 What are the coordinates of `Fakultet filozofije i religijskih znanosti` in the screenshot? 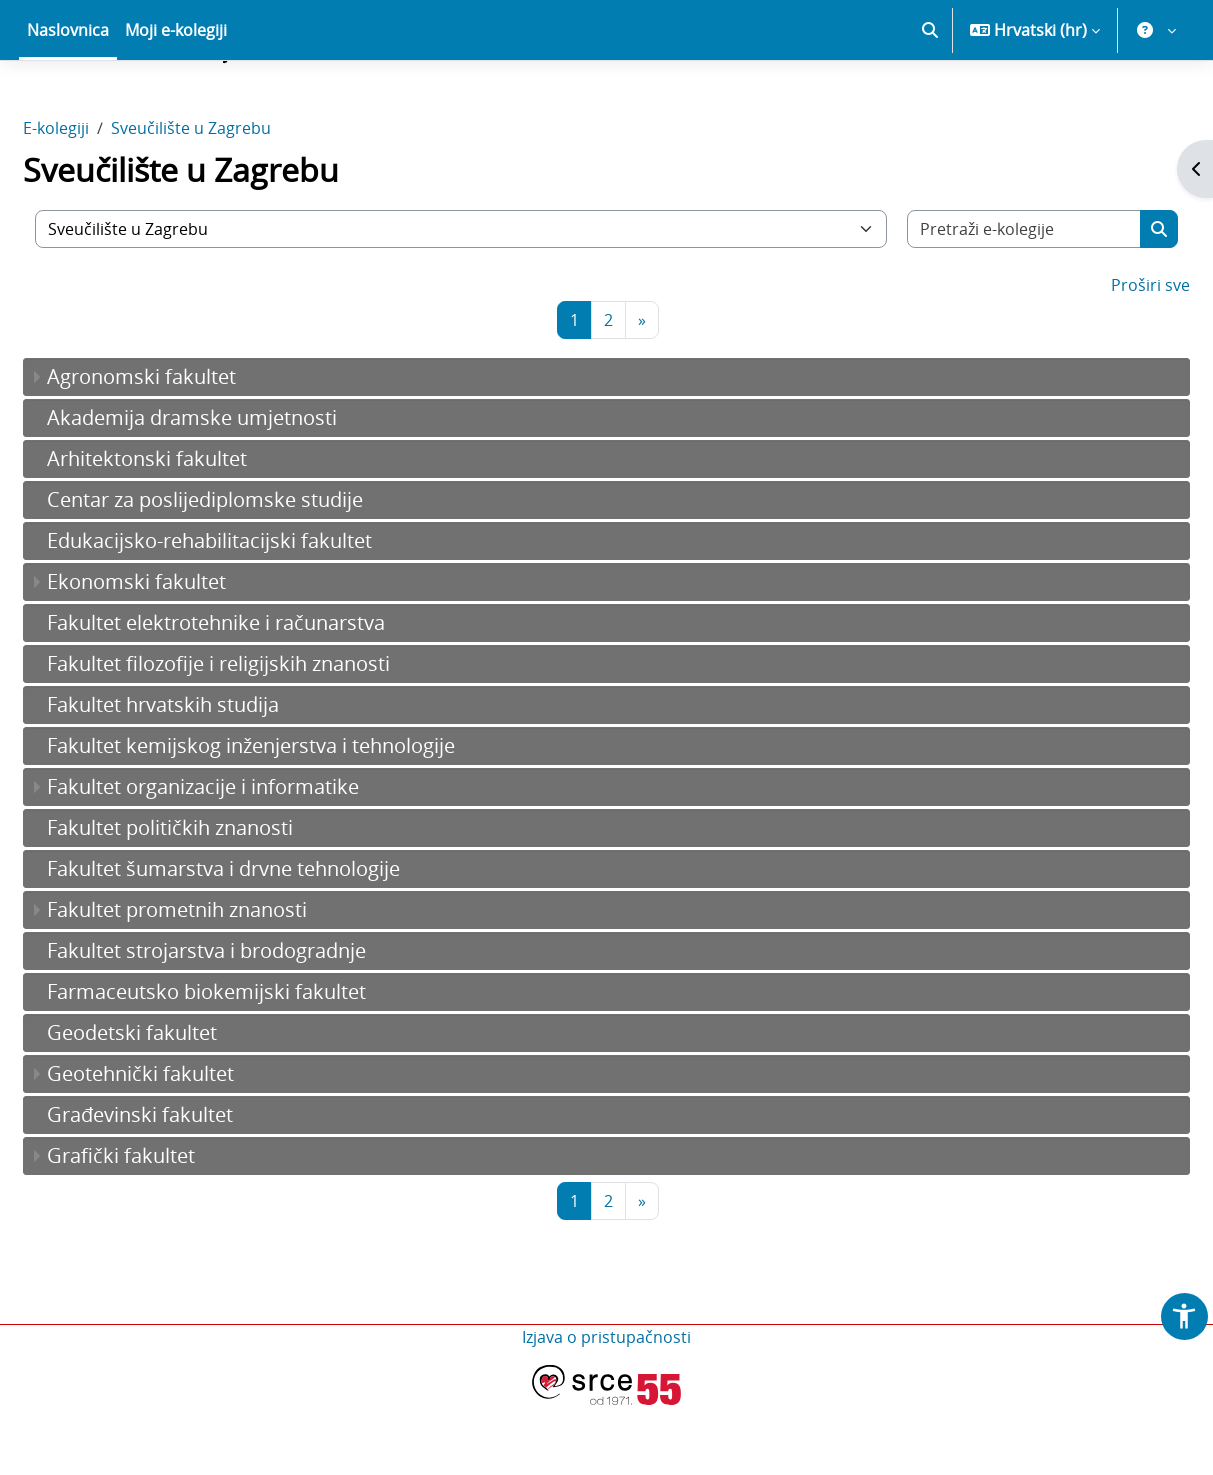 It's located at (266, 733).